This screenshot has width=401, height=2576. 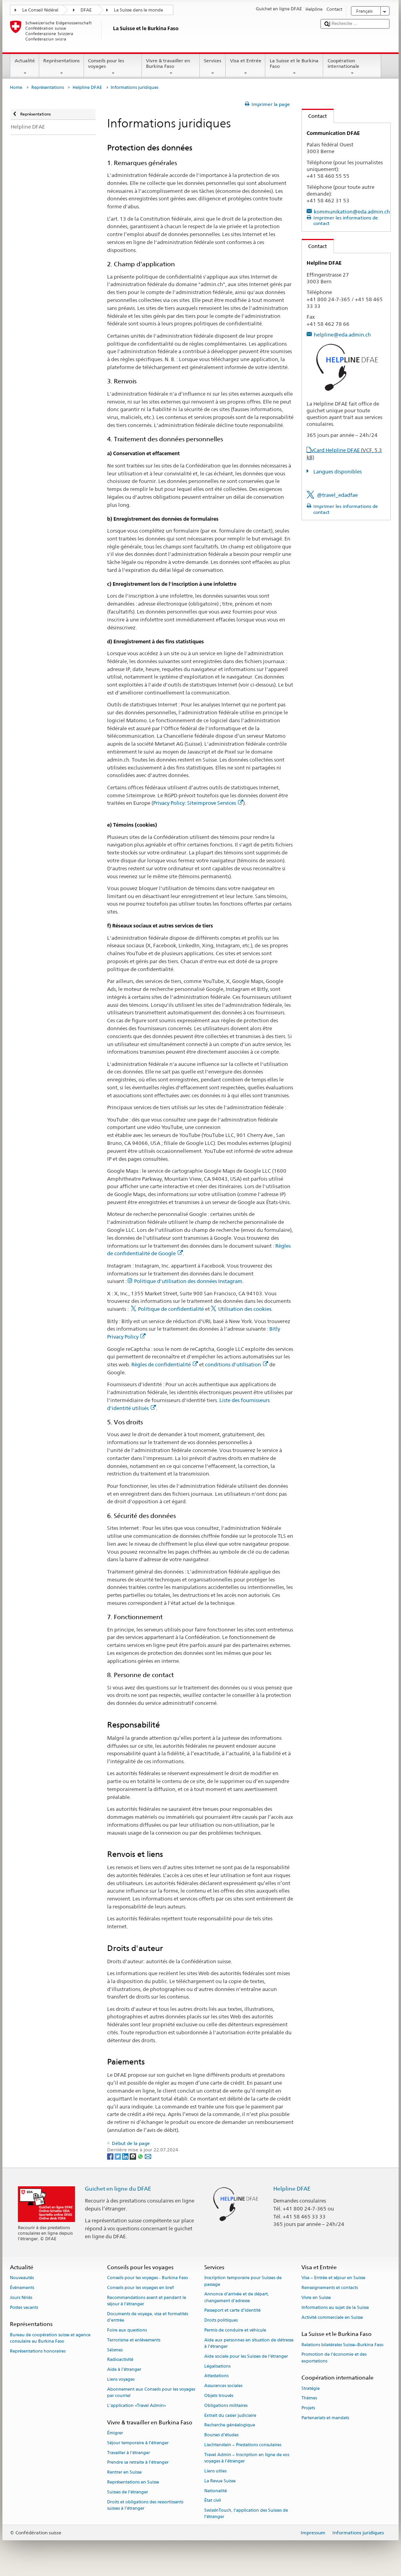 What do you see at coordinates (221, 2435) in the screenshot?
I see `Bourses d’études` at bounding box center [221, 2435].